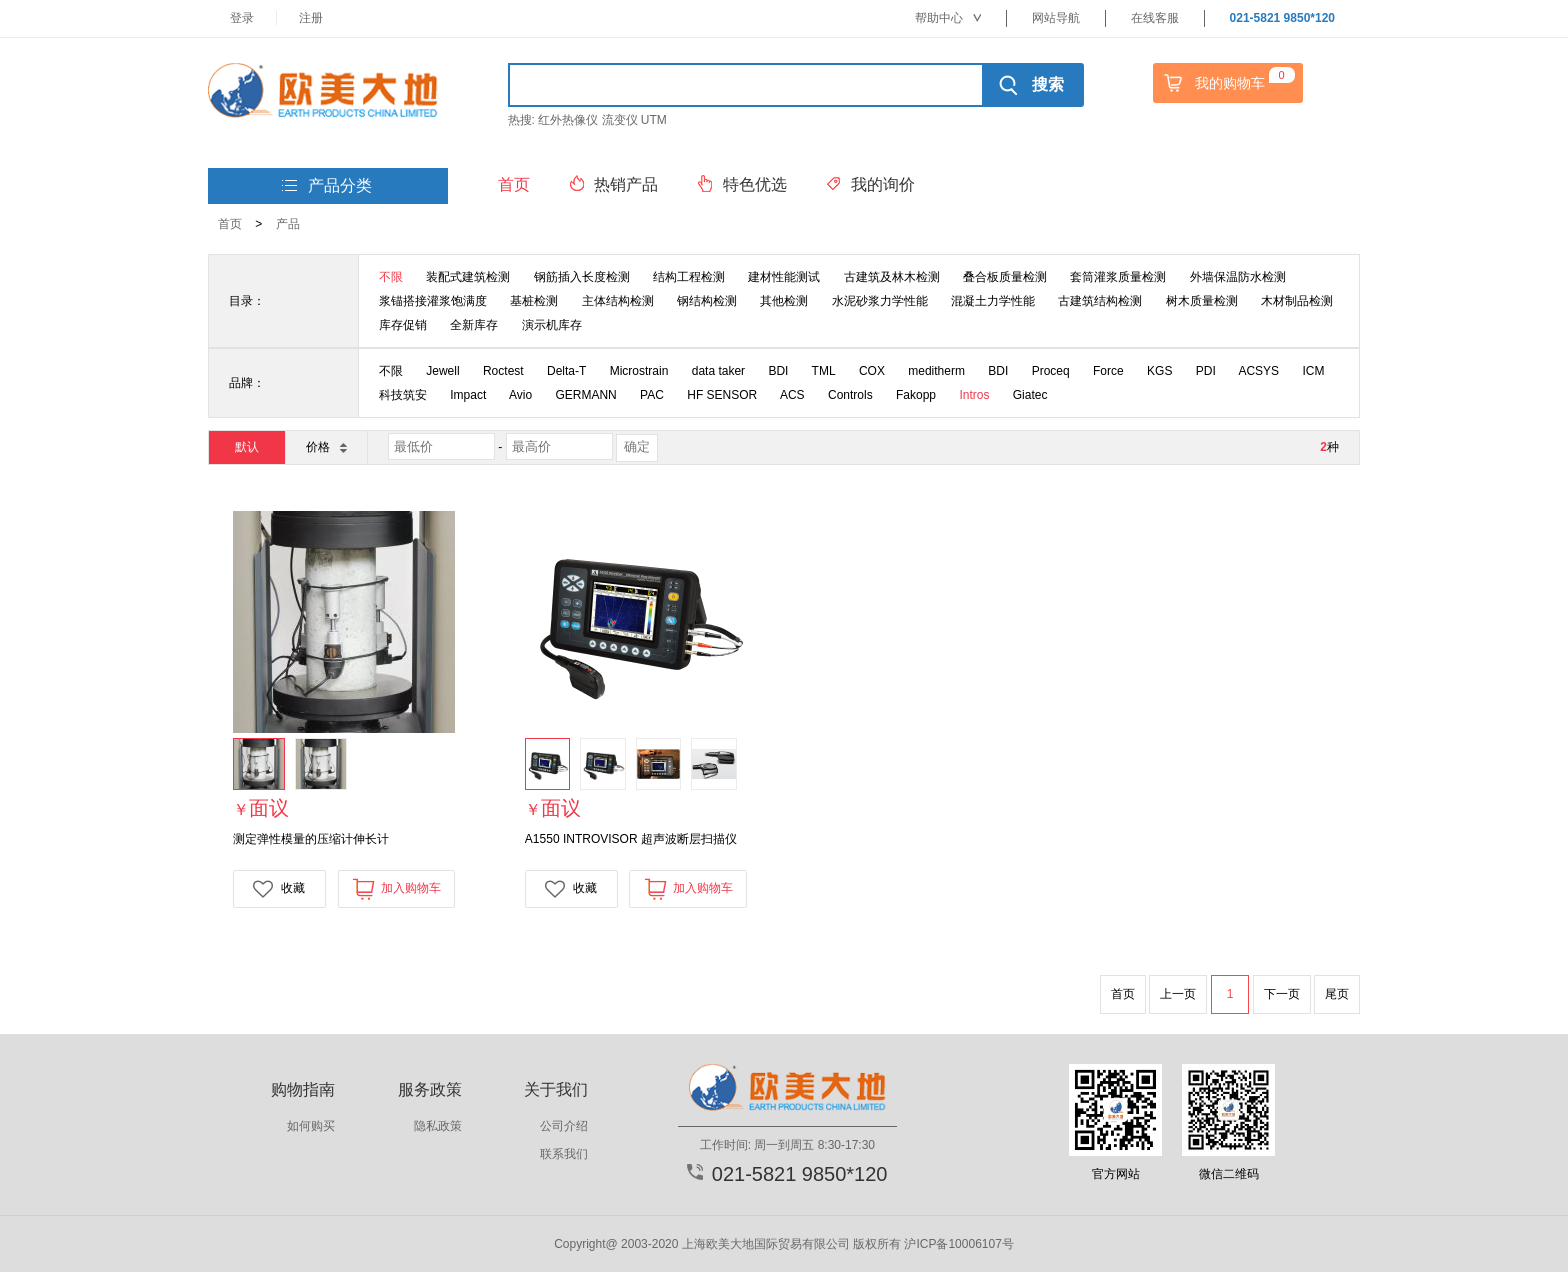 The width and height of the screenshot is (1568, 1272). I want to click on 购物指南, so click(303, 1089).